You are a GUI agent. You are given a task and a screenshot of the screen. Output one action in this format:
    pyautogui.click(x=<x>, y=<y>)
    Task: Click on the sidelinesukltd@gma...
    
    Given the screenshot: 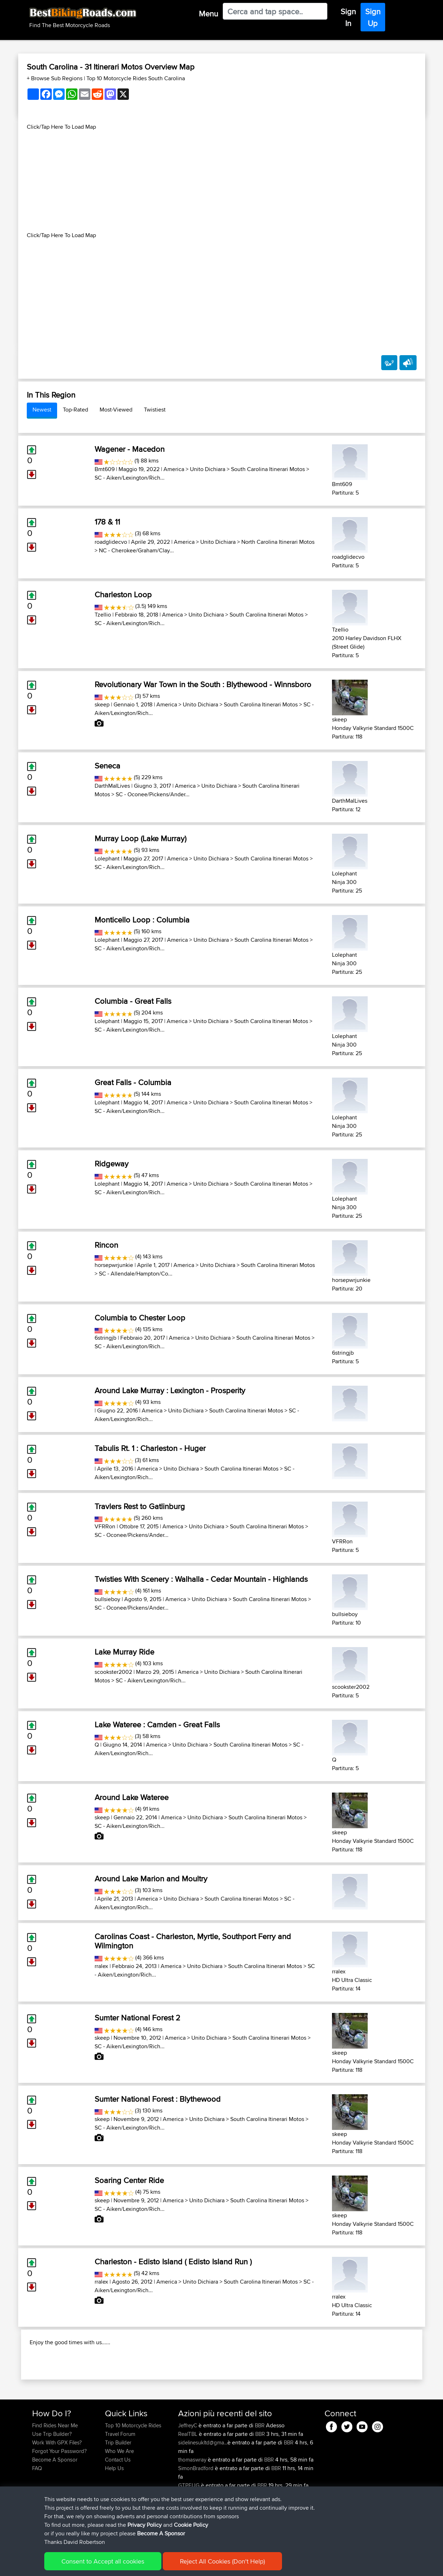 What is the action you would take?
    pyautogui.click(x=202, y=2488)
    